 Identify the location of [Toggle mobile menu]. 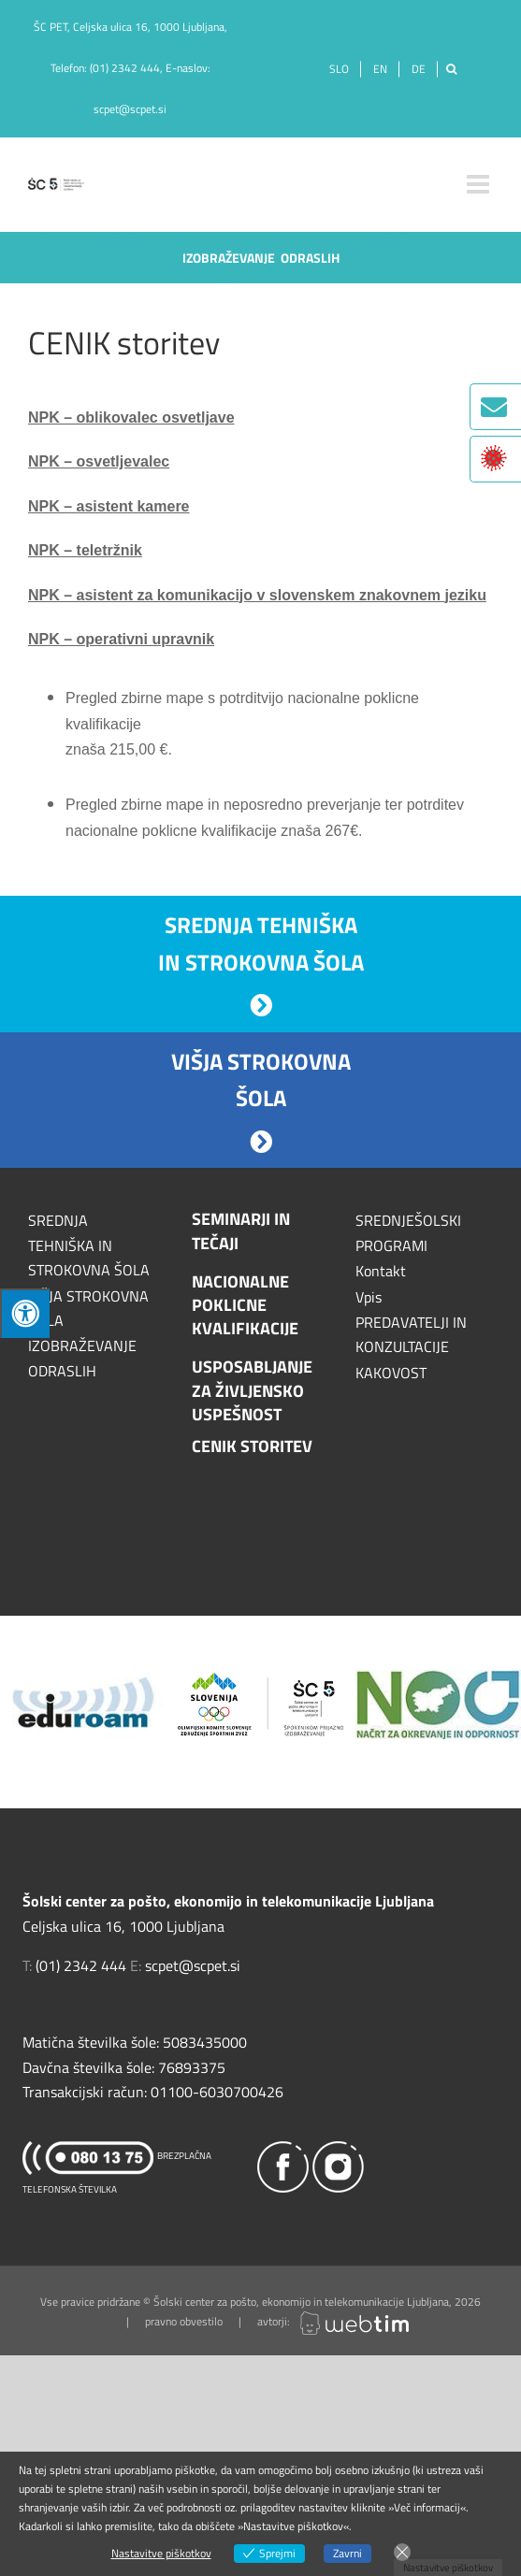
(480, 184).